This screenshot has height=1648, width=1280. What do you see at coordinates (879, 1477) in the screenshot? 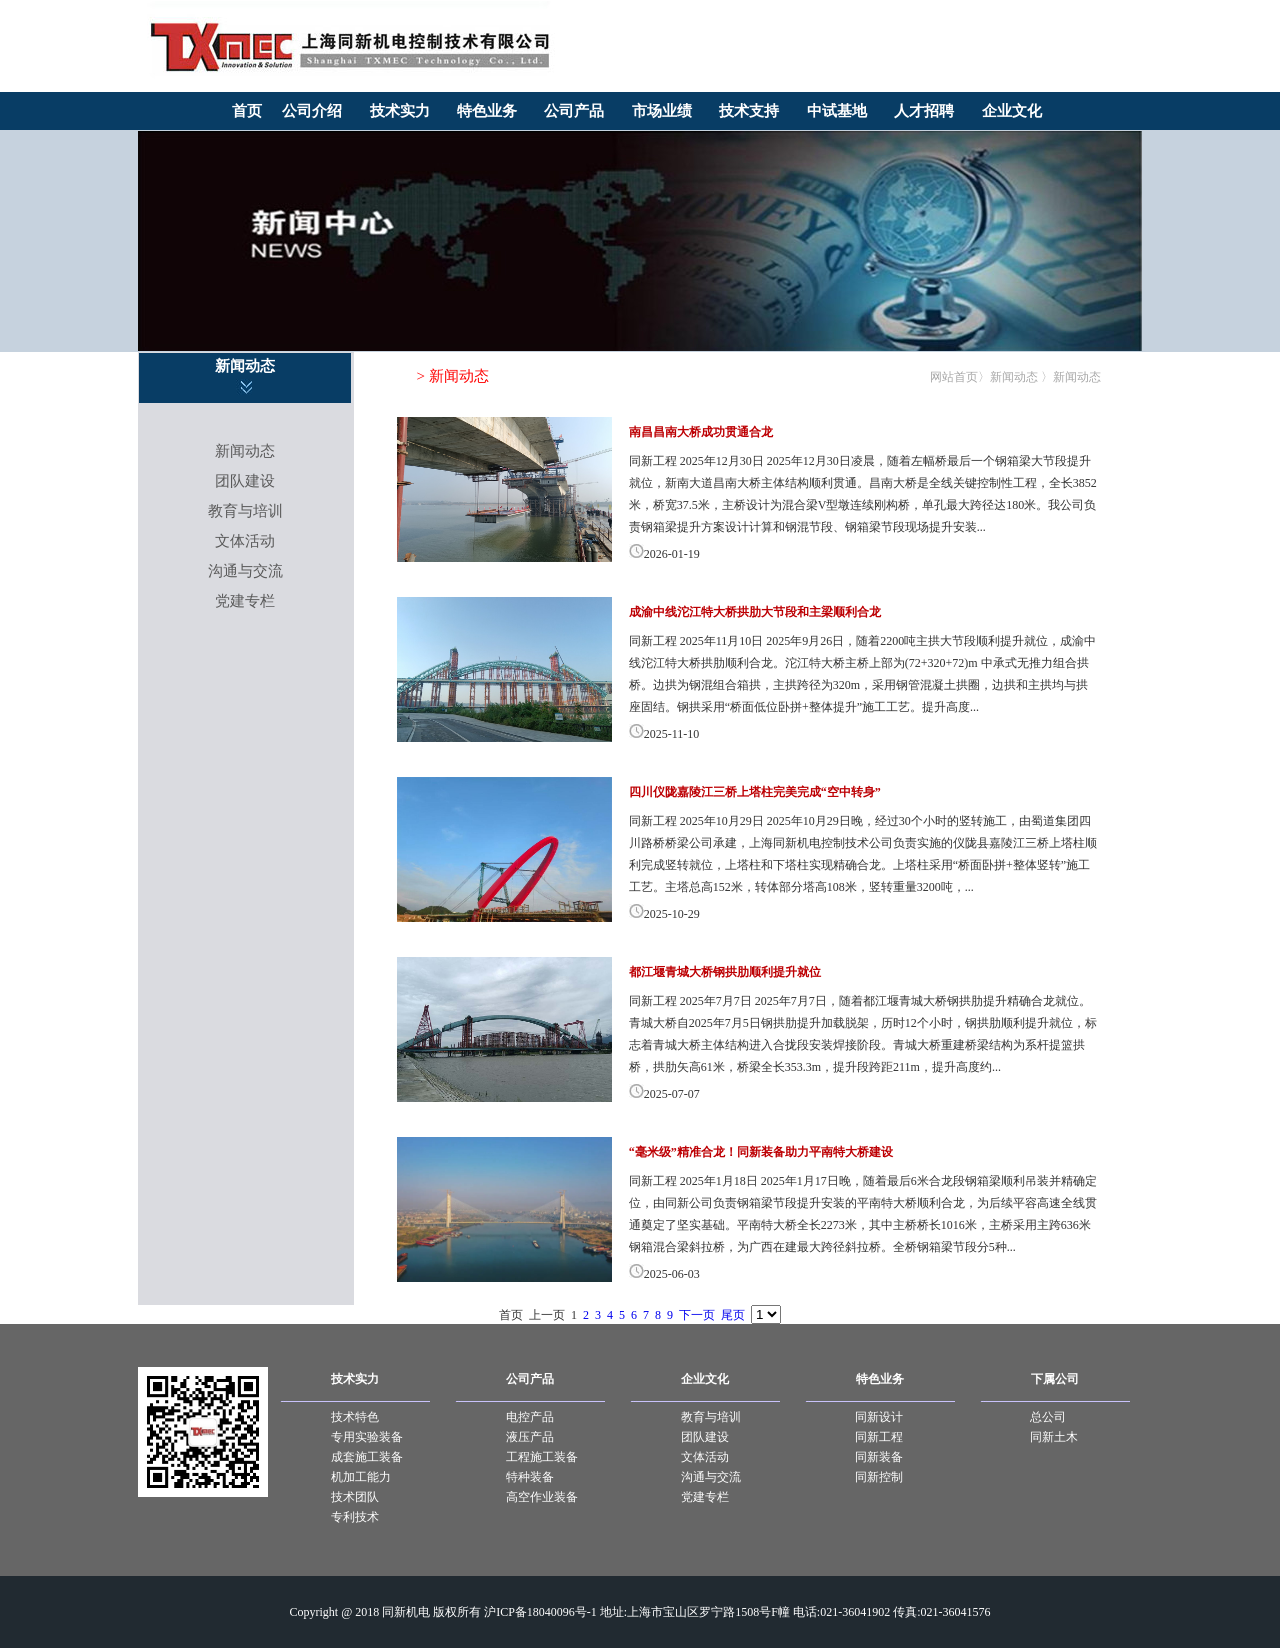
I see `同新控制` at bounding box center [879, 1477].